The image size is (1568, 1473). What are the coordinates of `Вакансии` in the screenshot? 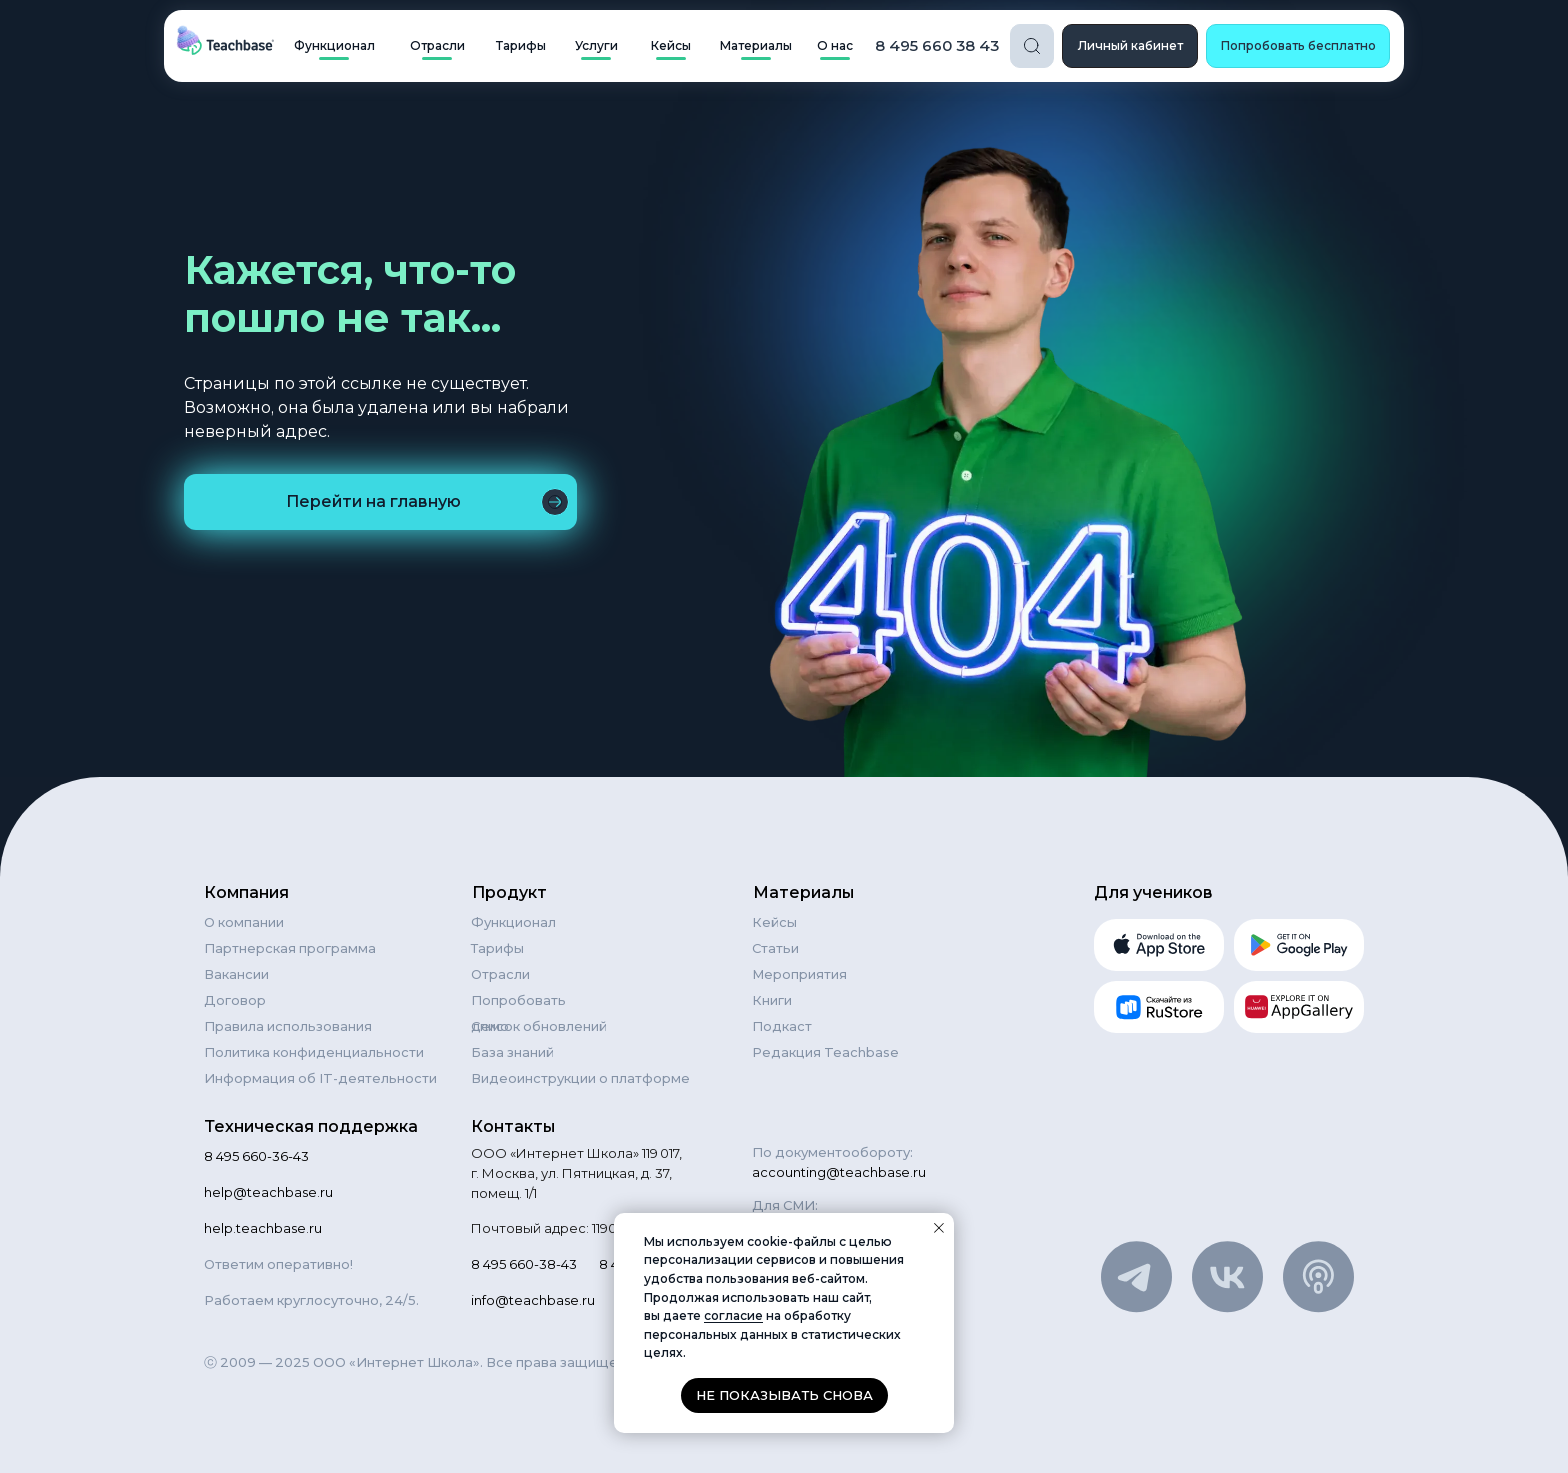 It's located at (236, 974).